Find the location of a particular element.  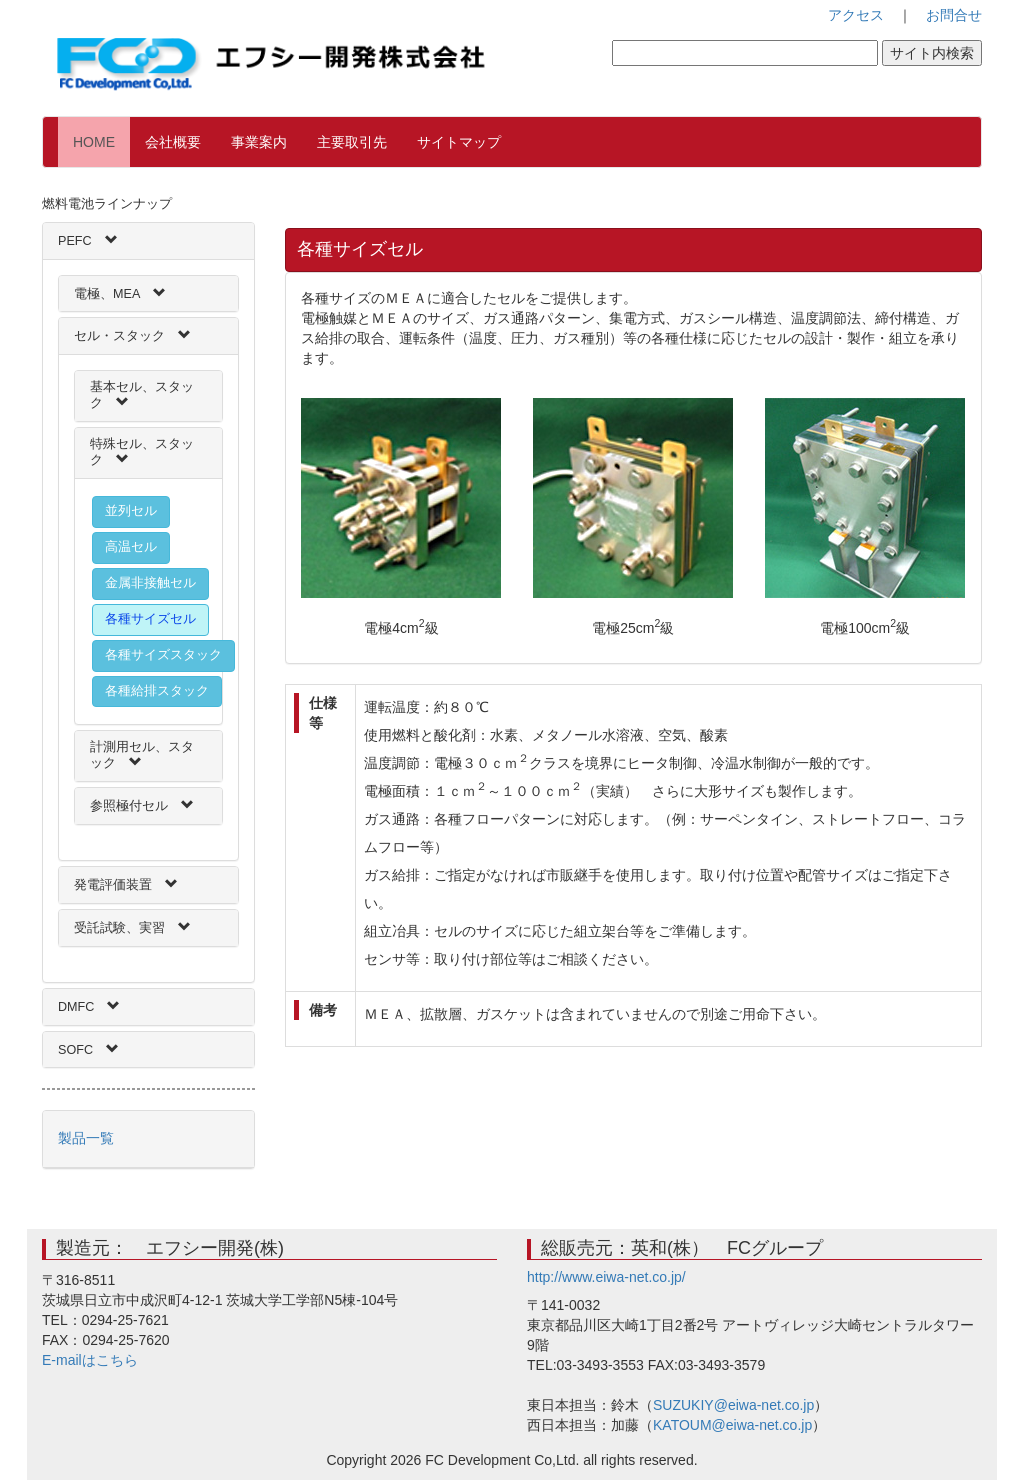

サイトマップ is located at coordinates (459, 142).